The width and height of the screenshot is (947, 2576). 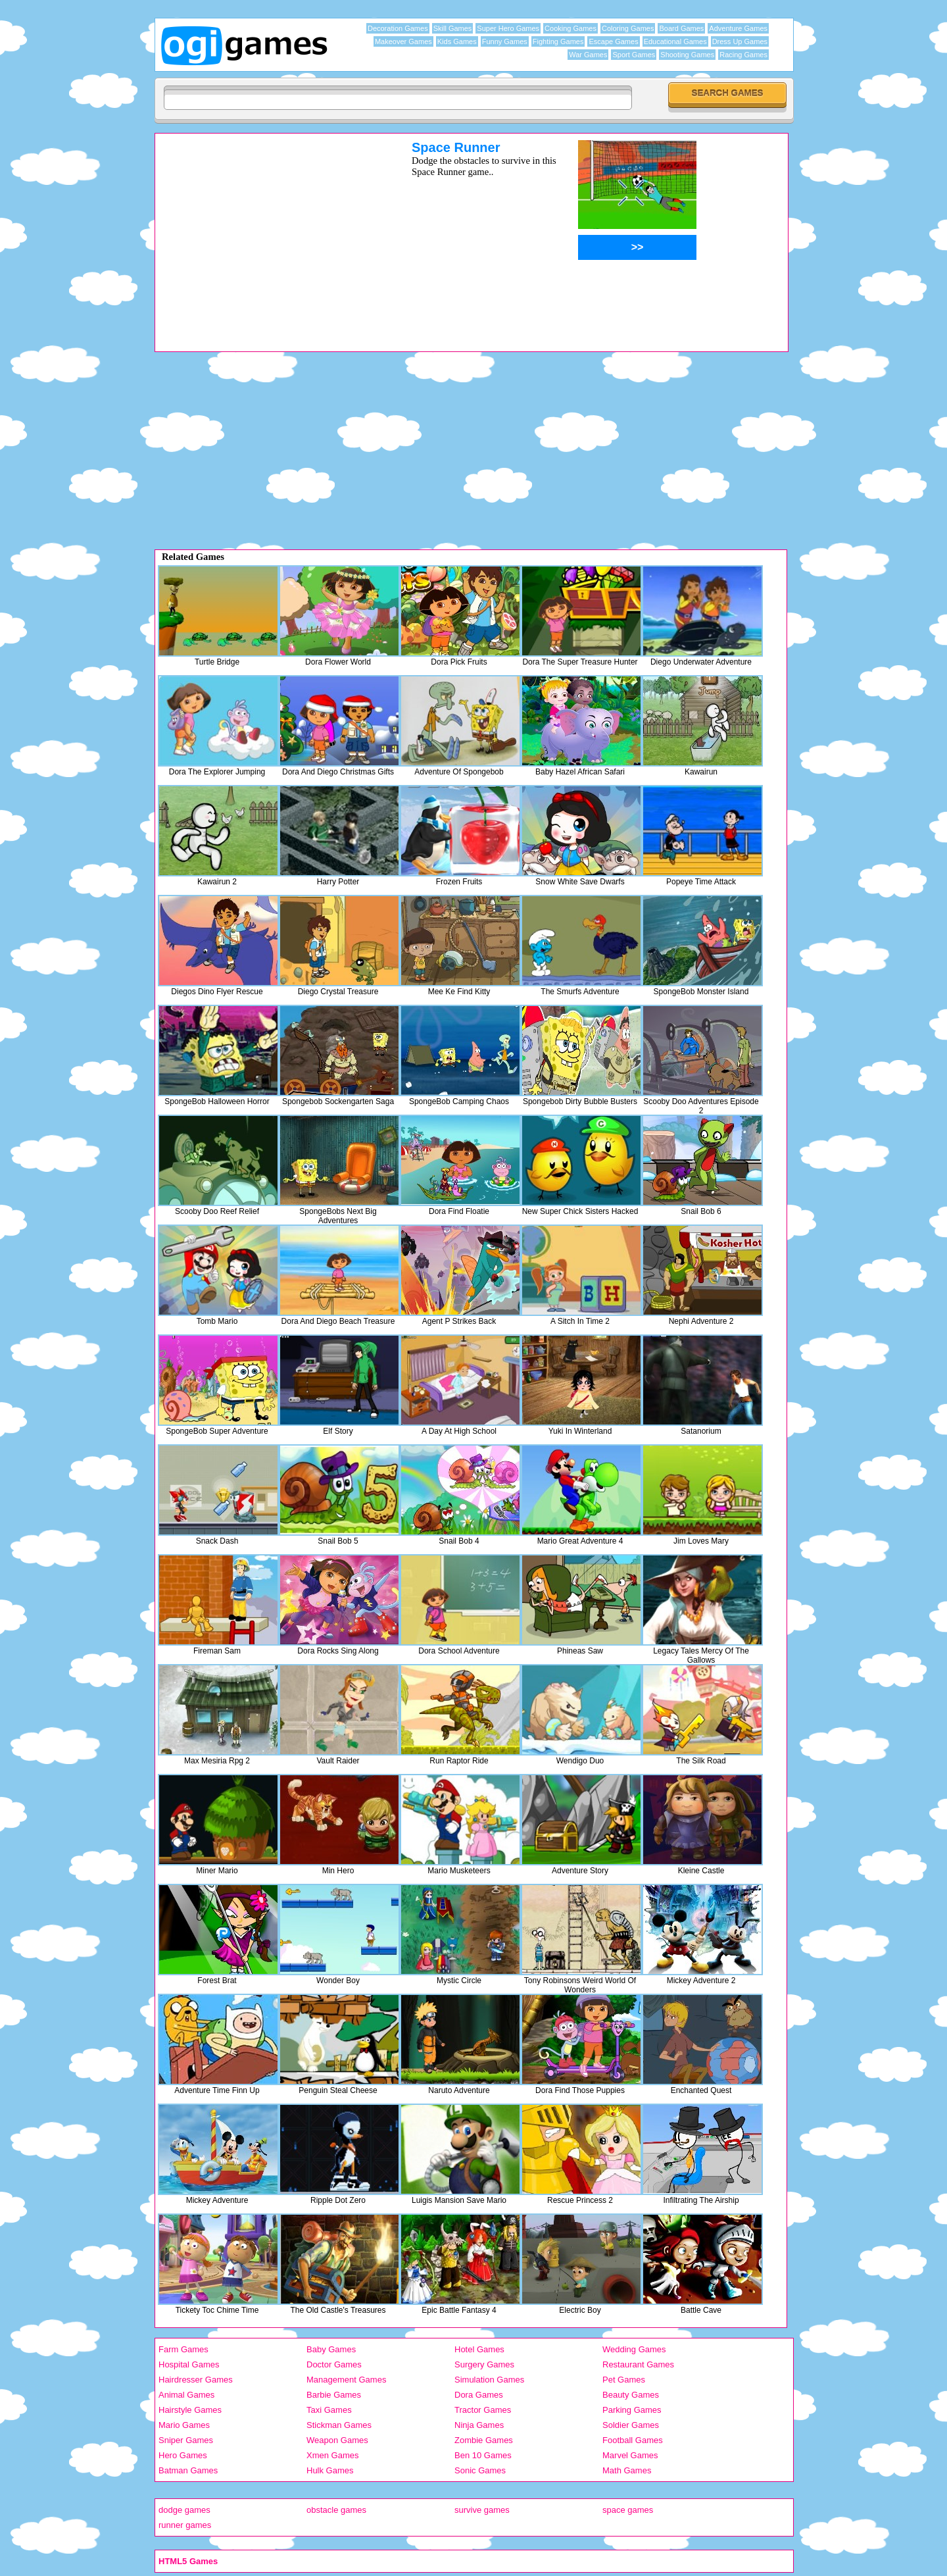 What do you see at coordinates (489, 2380) in the screenshot?
I see `Simulation Games` at bounding box center [489, 2380].